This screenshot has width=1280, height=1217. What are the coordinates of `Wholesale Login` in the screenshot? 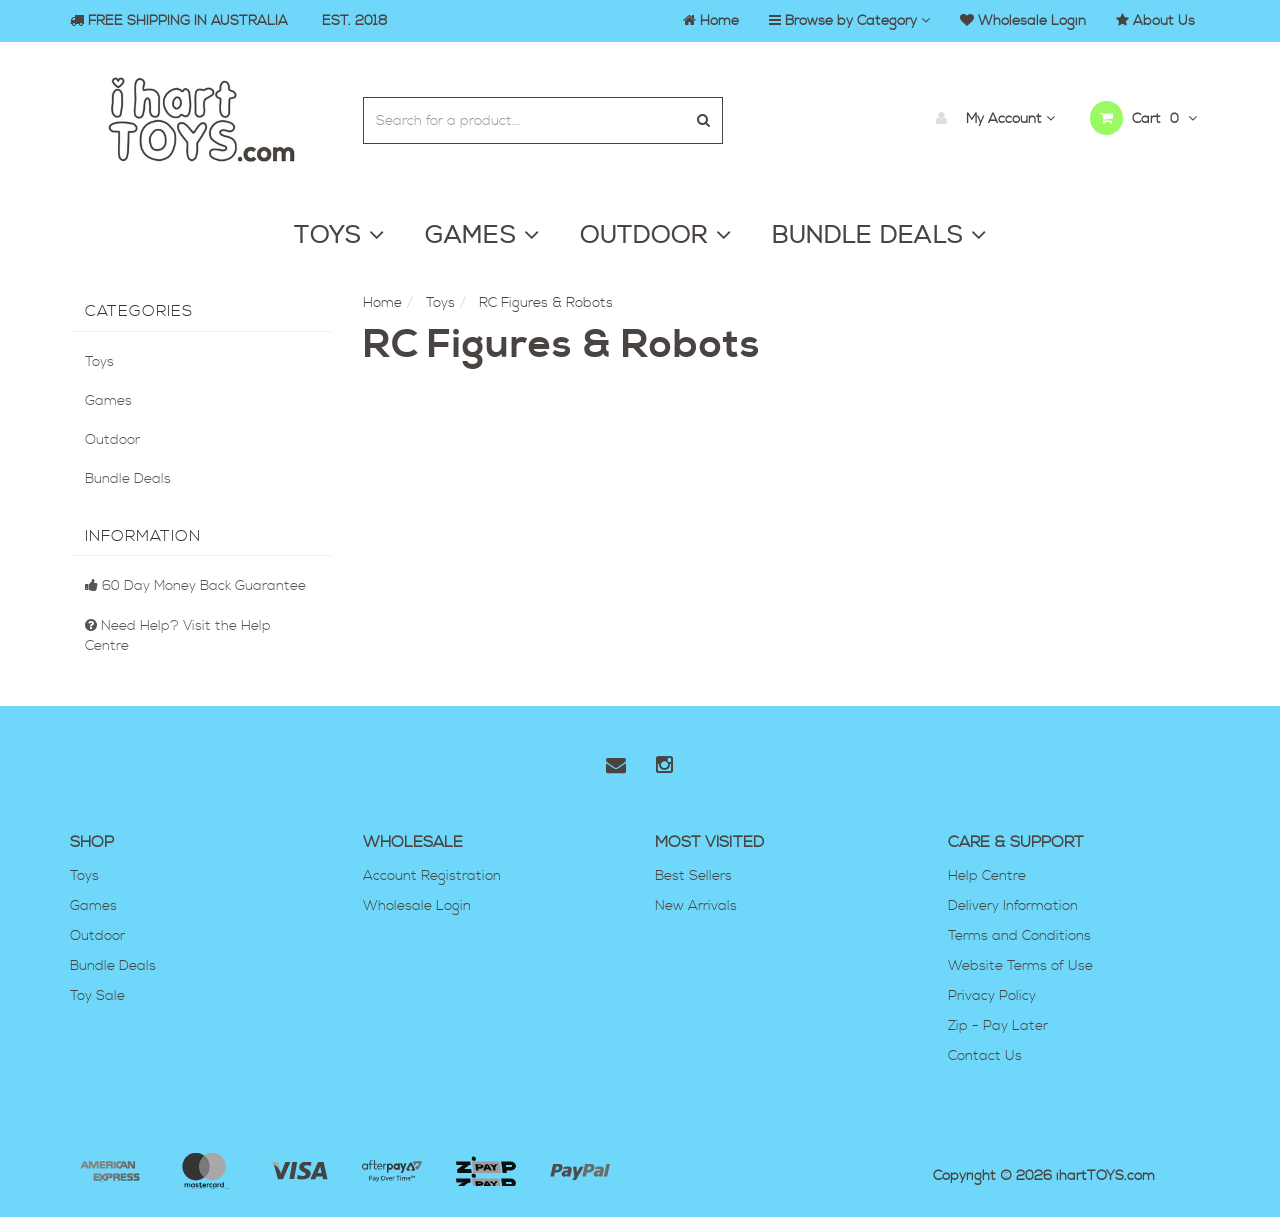 It's located at (417, 906).